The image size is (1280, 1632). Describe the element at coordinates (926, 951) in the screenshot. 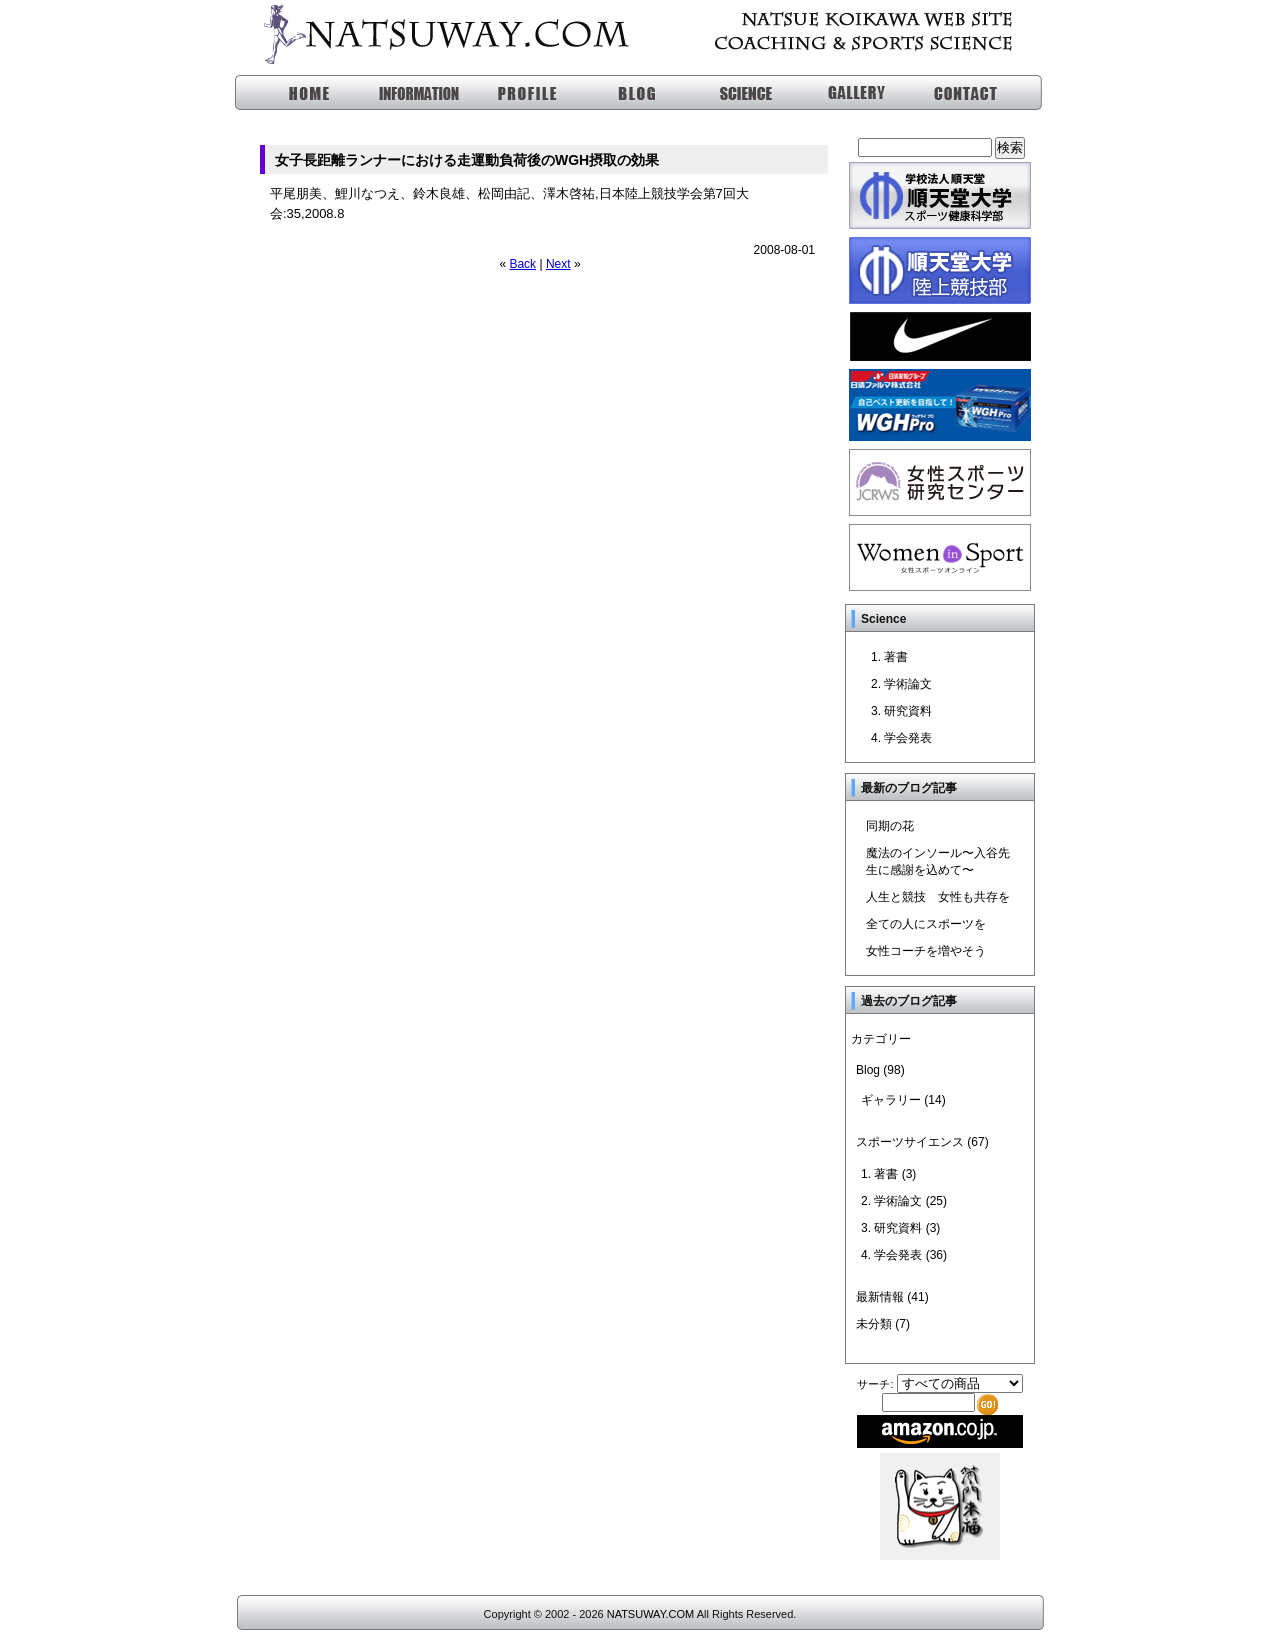

I see `女性コーチを増やそう` at that location.